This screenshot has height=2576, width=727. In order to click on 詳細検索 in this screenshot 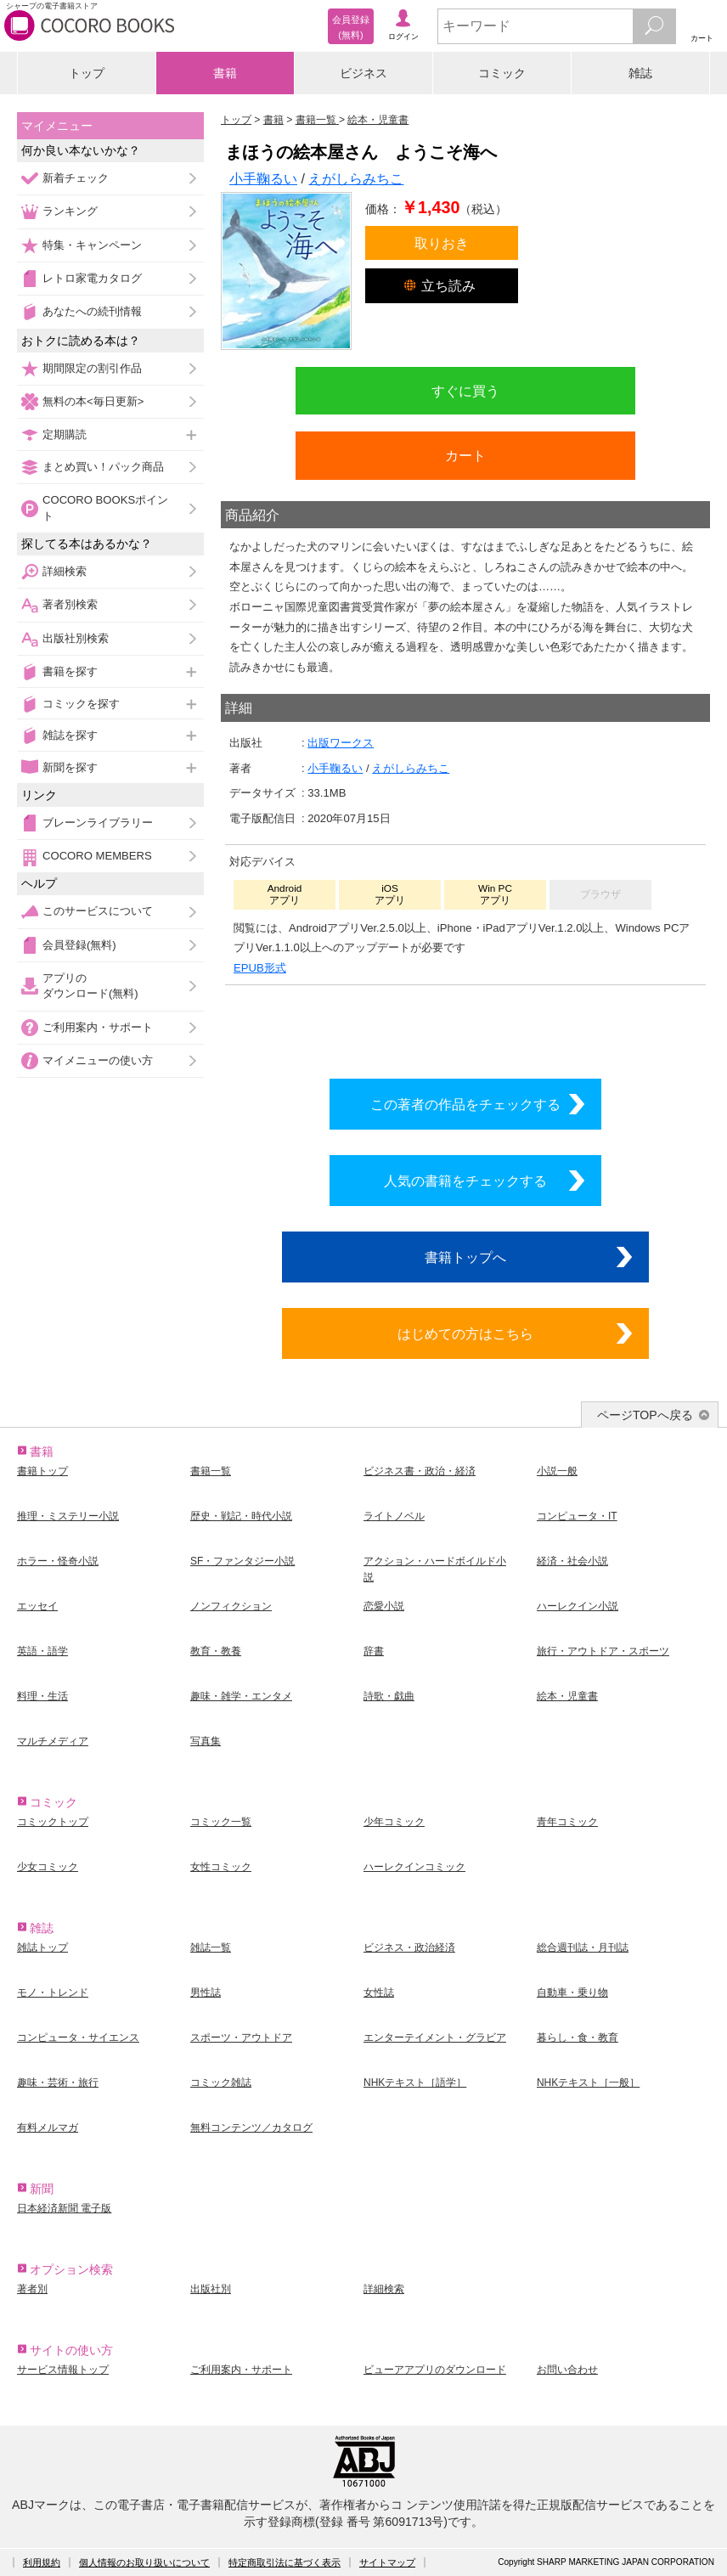, I will do `click(64, 571)`.